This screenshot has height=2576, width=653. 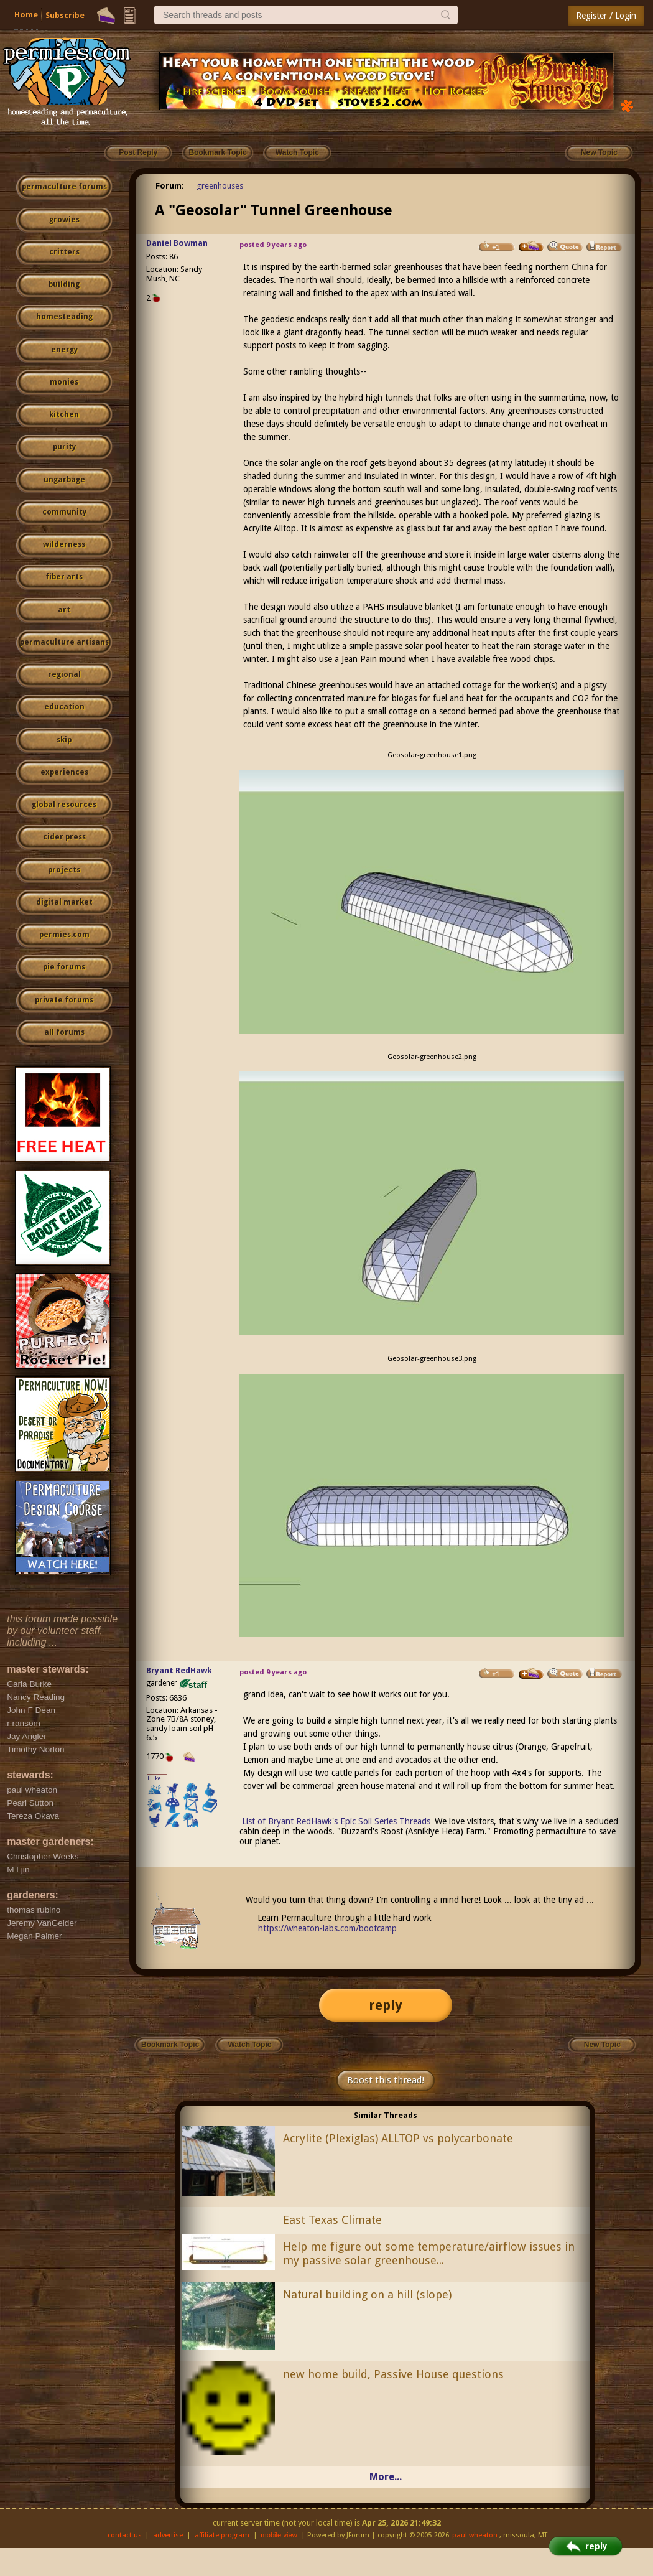 I want to click on Boost this thread!, so click(x=385, y=2080).